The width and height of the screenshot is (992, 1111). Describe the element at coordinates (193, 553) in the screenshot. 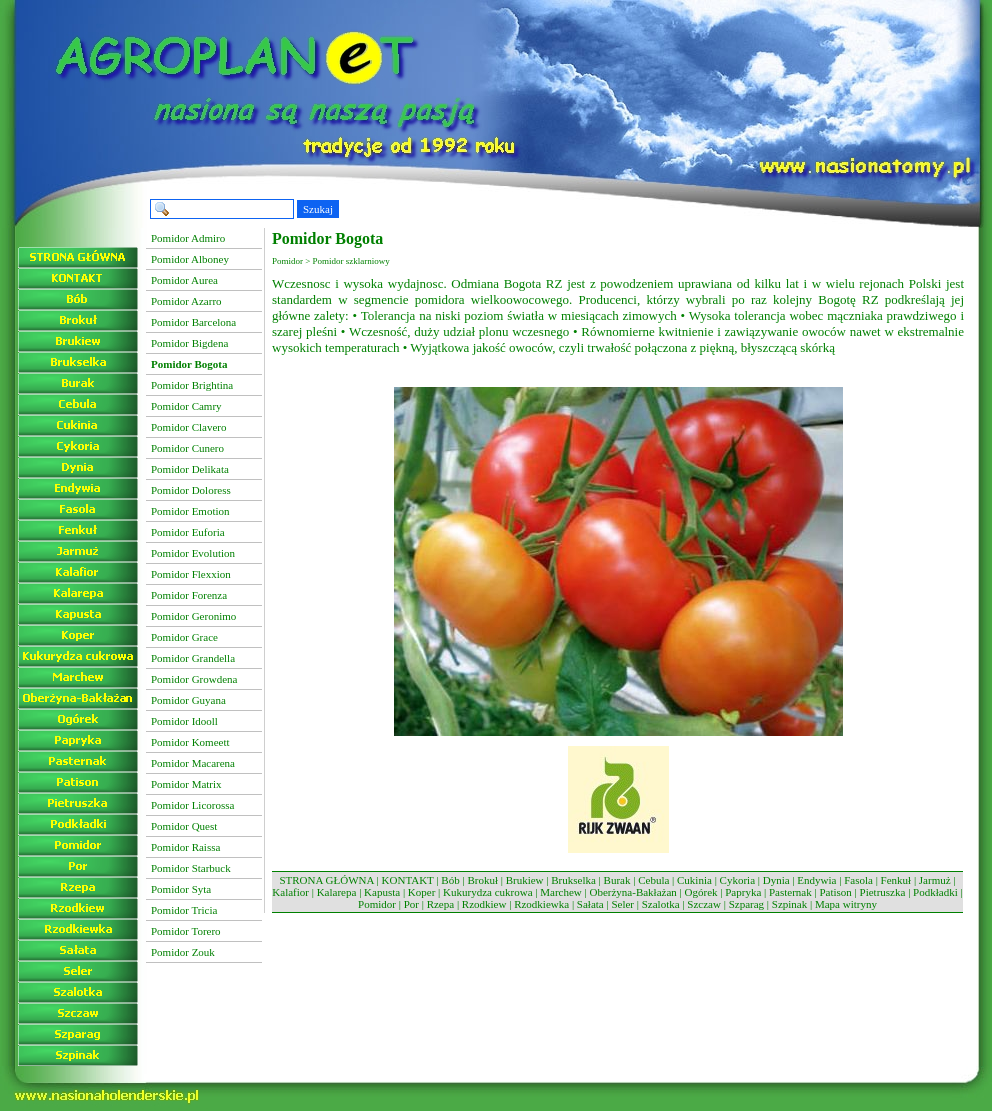

I see `Pomidor Evolution` at that location.